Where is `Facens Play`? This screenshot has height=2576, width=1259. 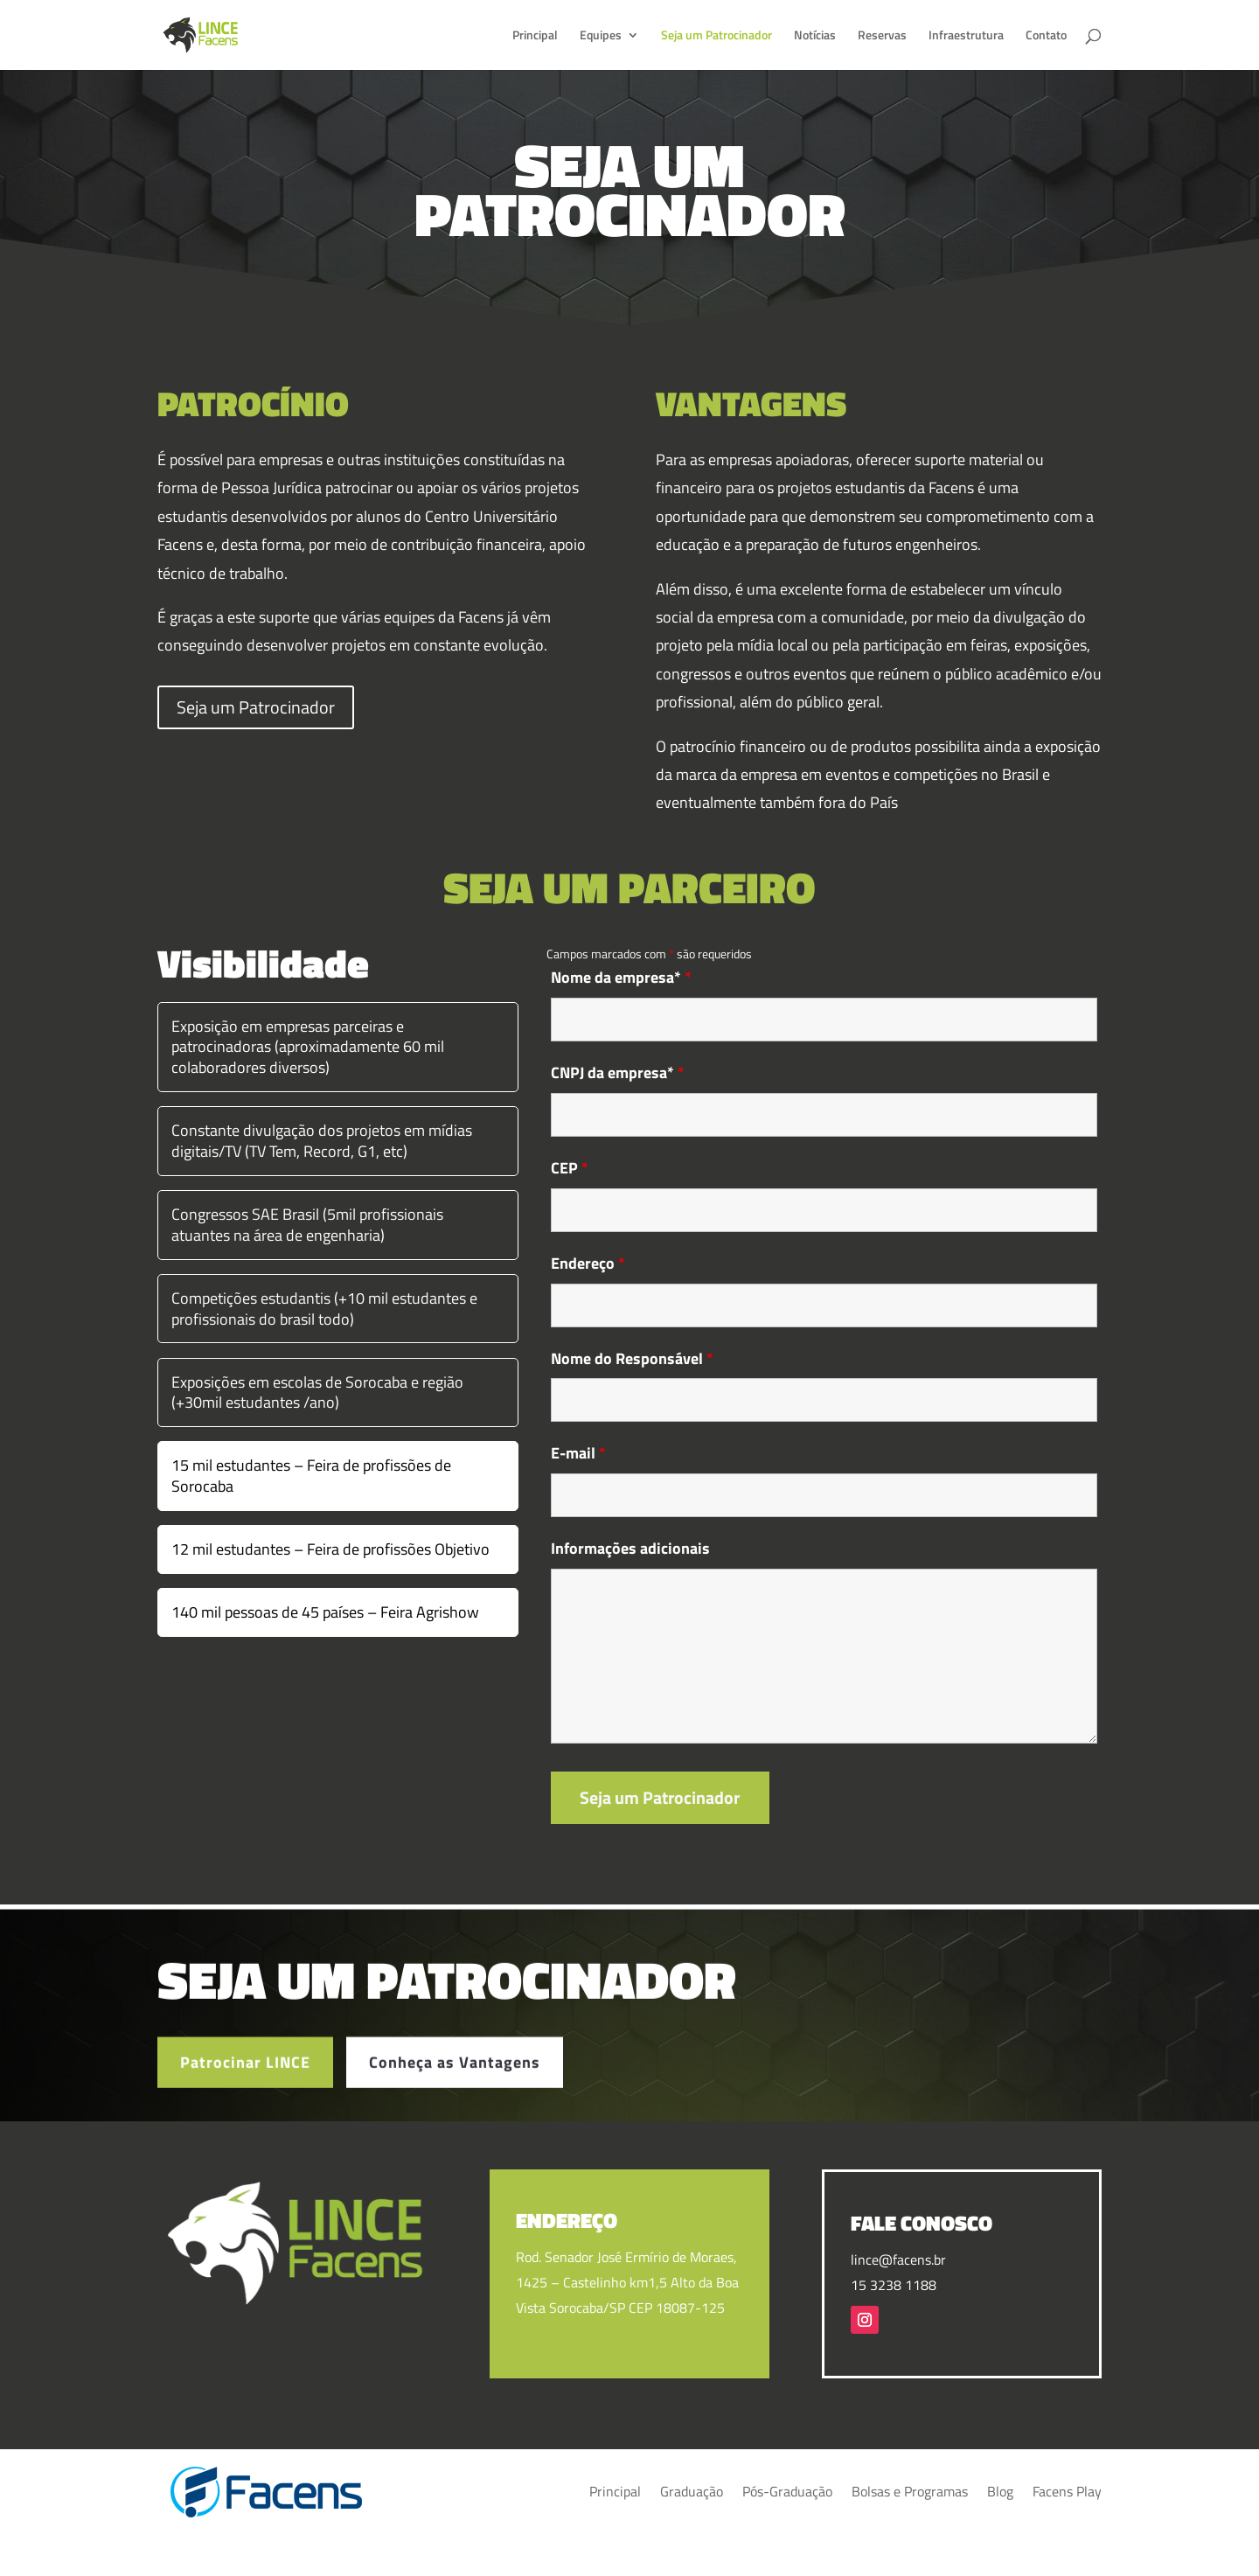
Facens Play is located at coordinates (1067, 2491).